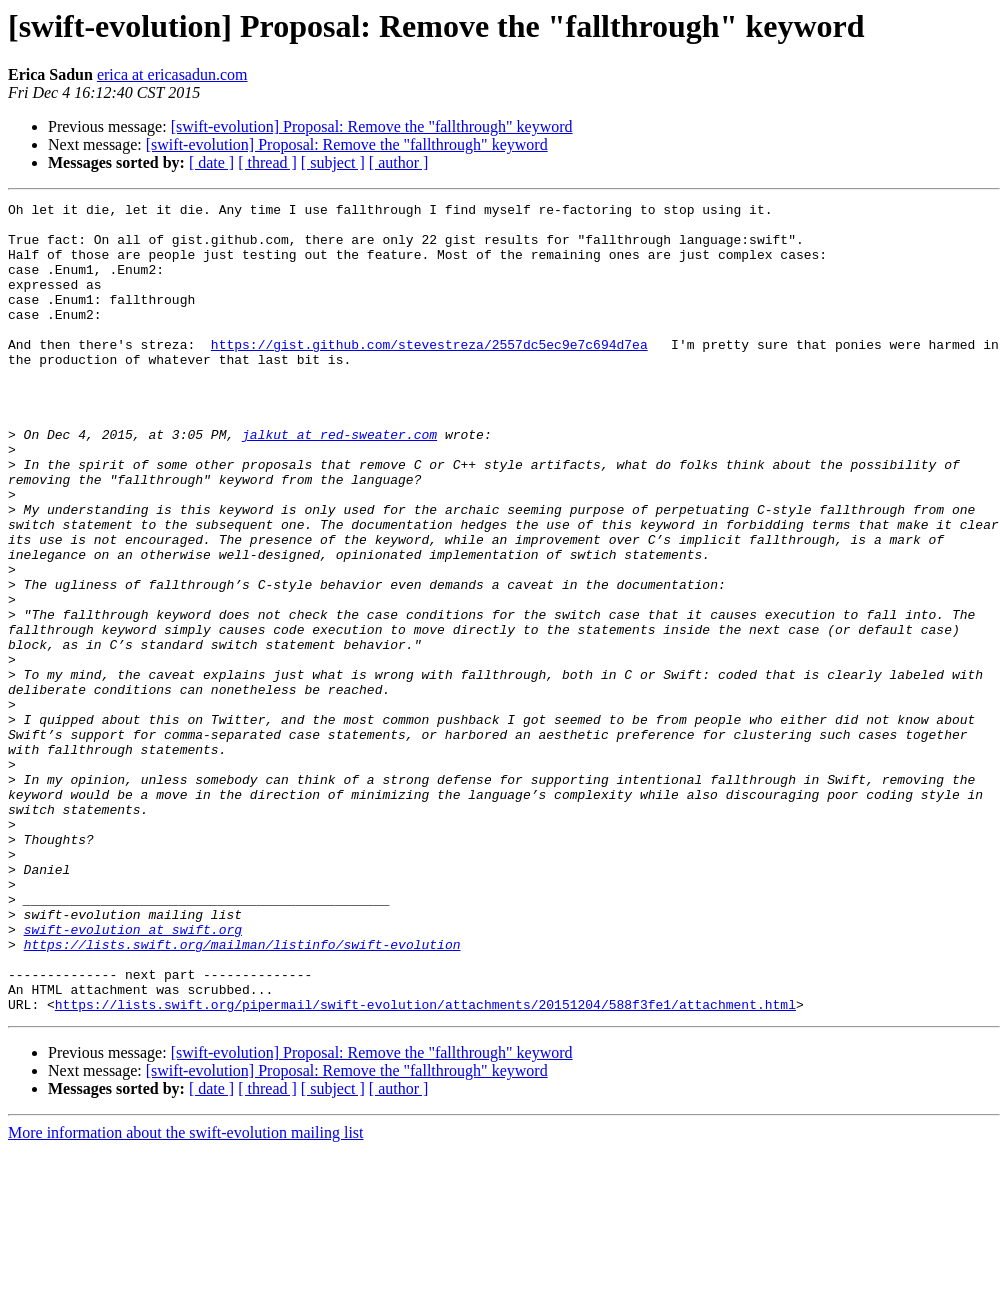  What do you see at coordinates (333, 162) in the screenshot?
I see `[ subject ]` at bounding box center [333, 162].